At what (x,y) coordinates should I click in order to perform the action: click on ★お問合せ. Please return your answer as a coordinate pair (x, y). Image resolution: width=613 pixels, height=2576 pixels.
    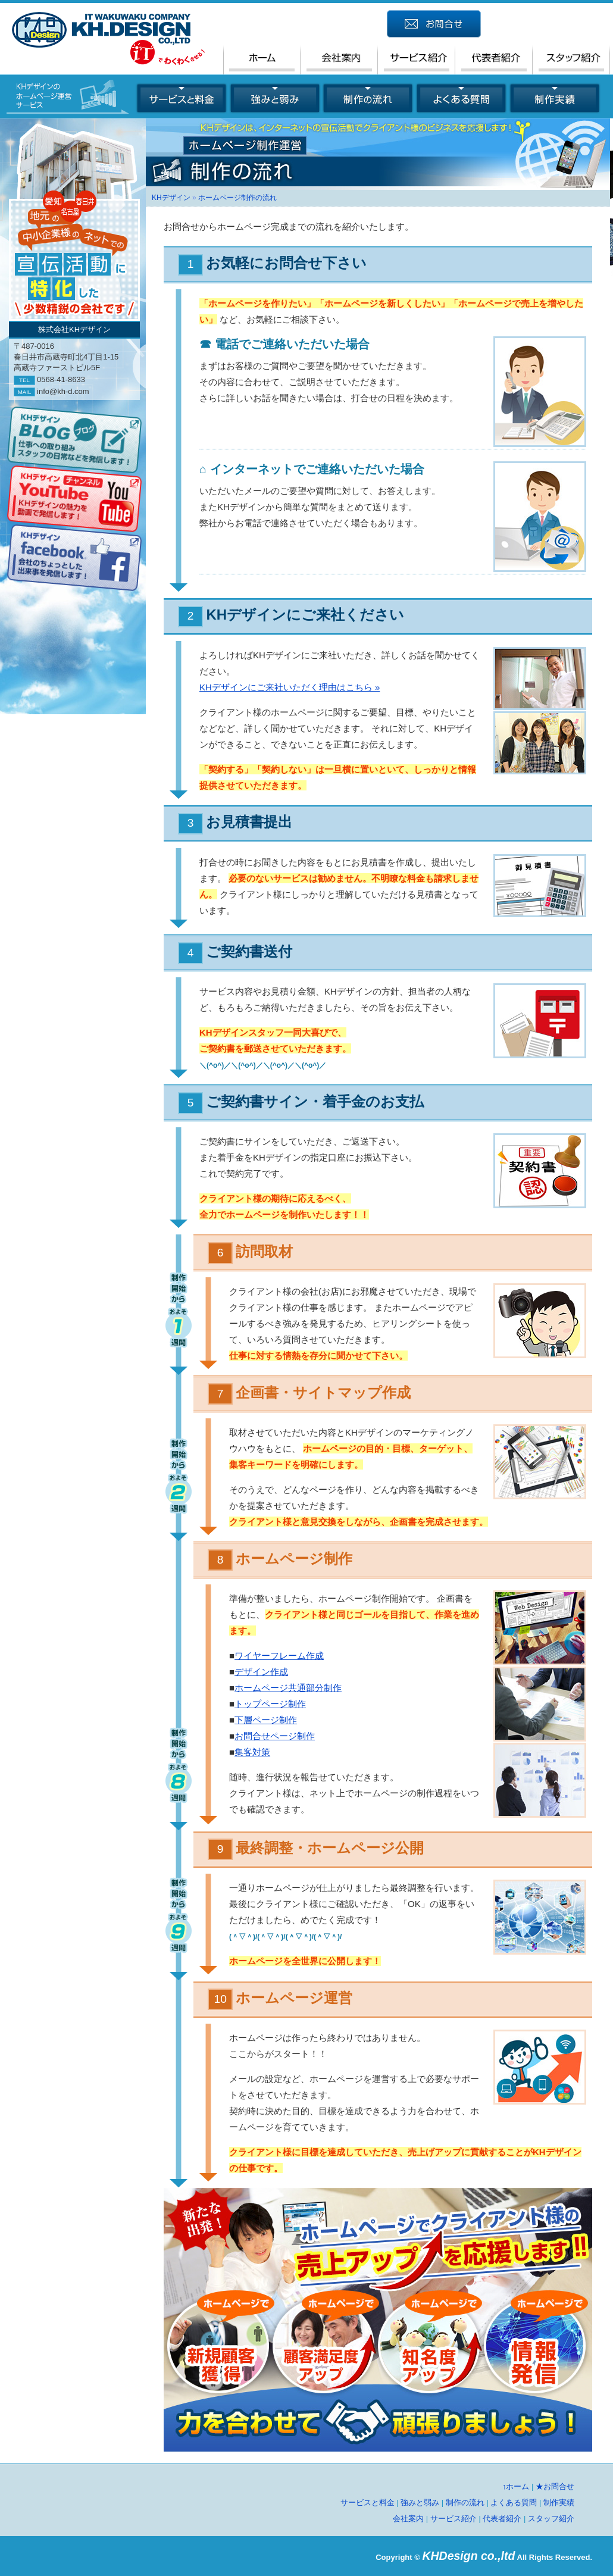
    Looking at the image, I should click on (555, 2486).